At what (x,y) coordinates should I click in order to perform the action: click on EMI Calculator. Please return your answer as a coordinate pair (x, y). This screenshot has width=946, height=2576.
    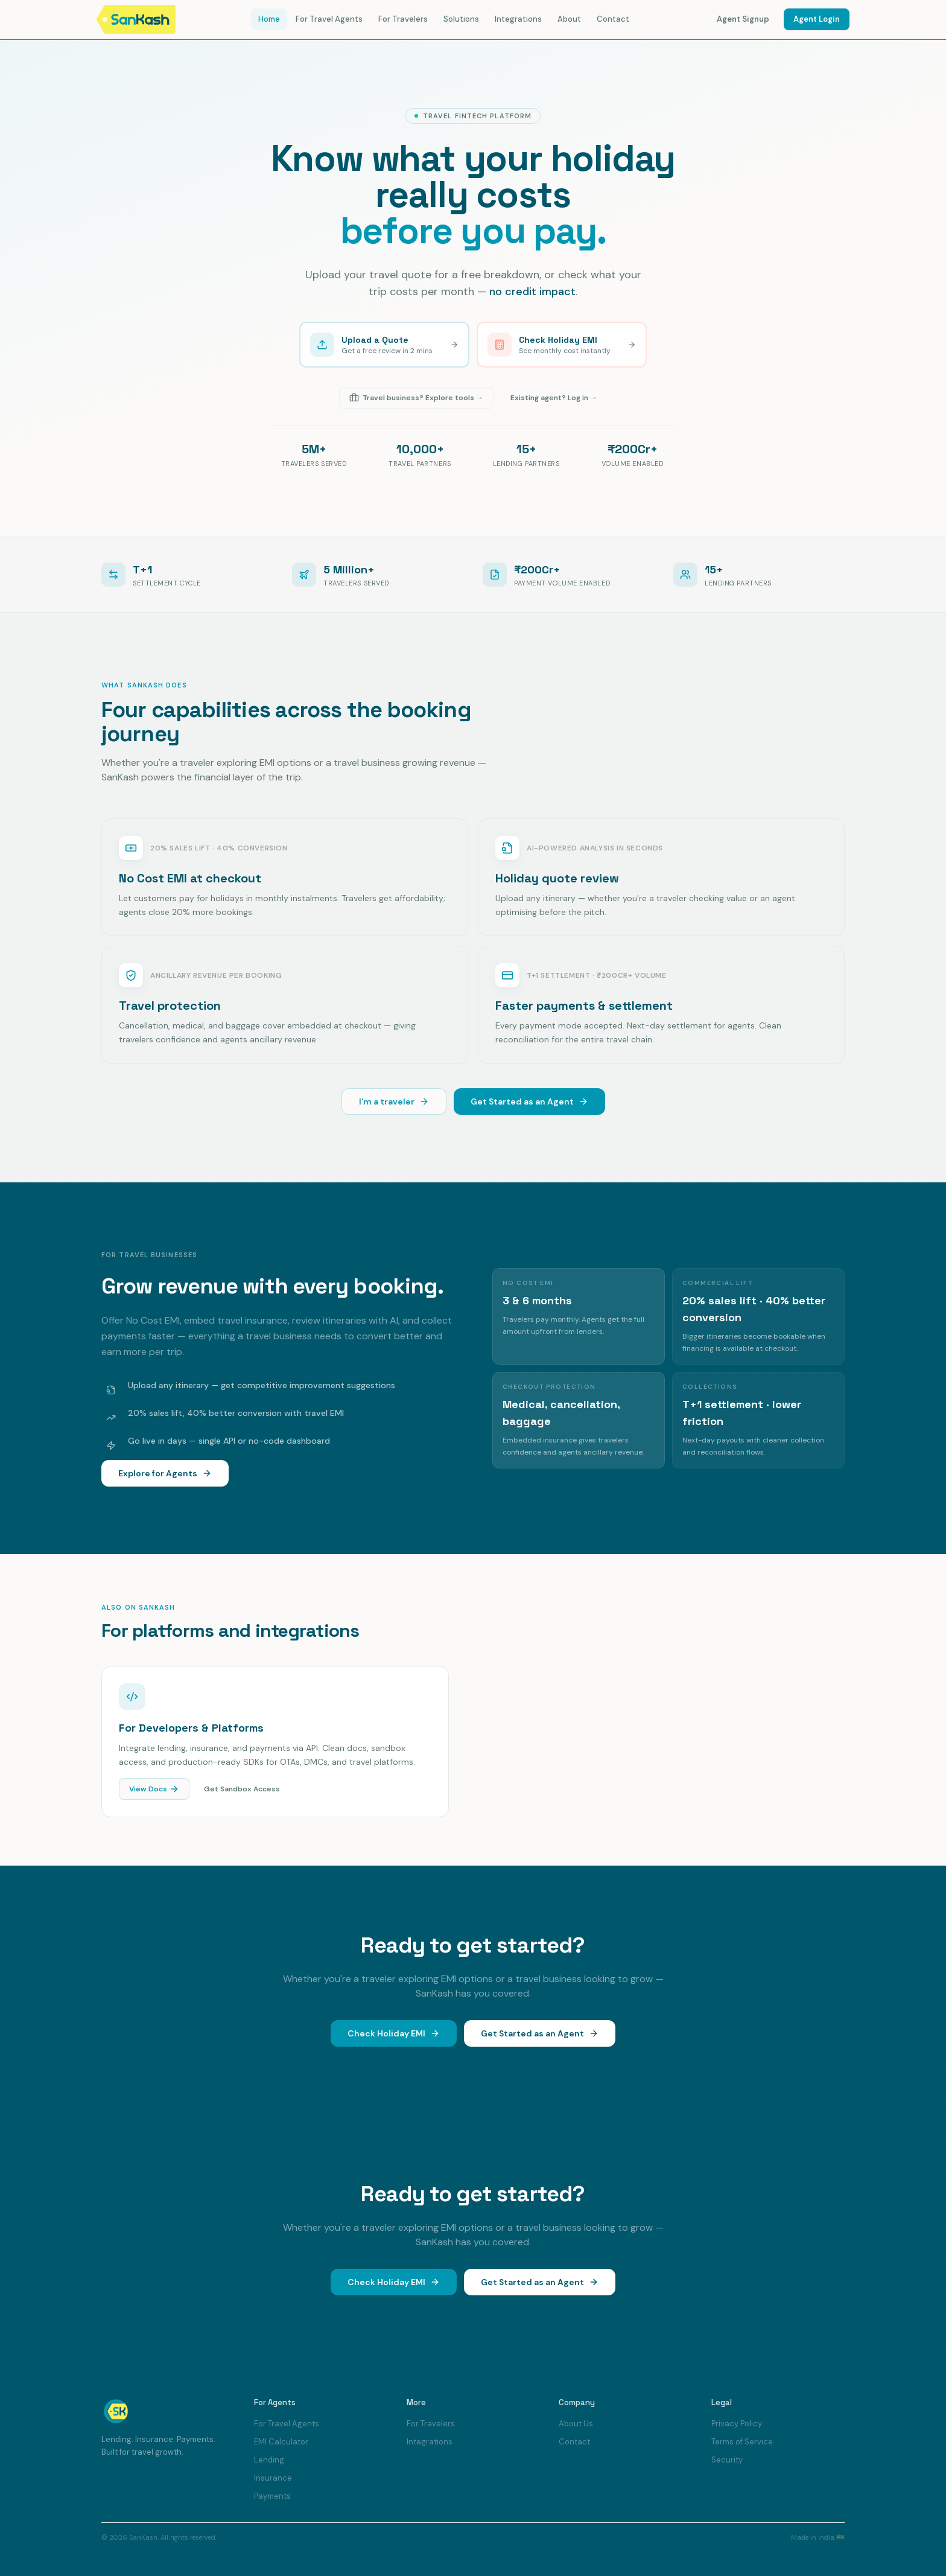
    Looking at the image, I should click on (281, 2442).